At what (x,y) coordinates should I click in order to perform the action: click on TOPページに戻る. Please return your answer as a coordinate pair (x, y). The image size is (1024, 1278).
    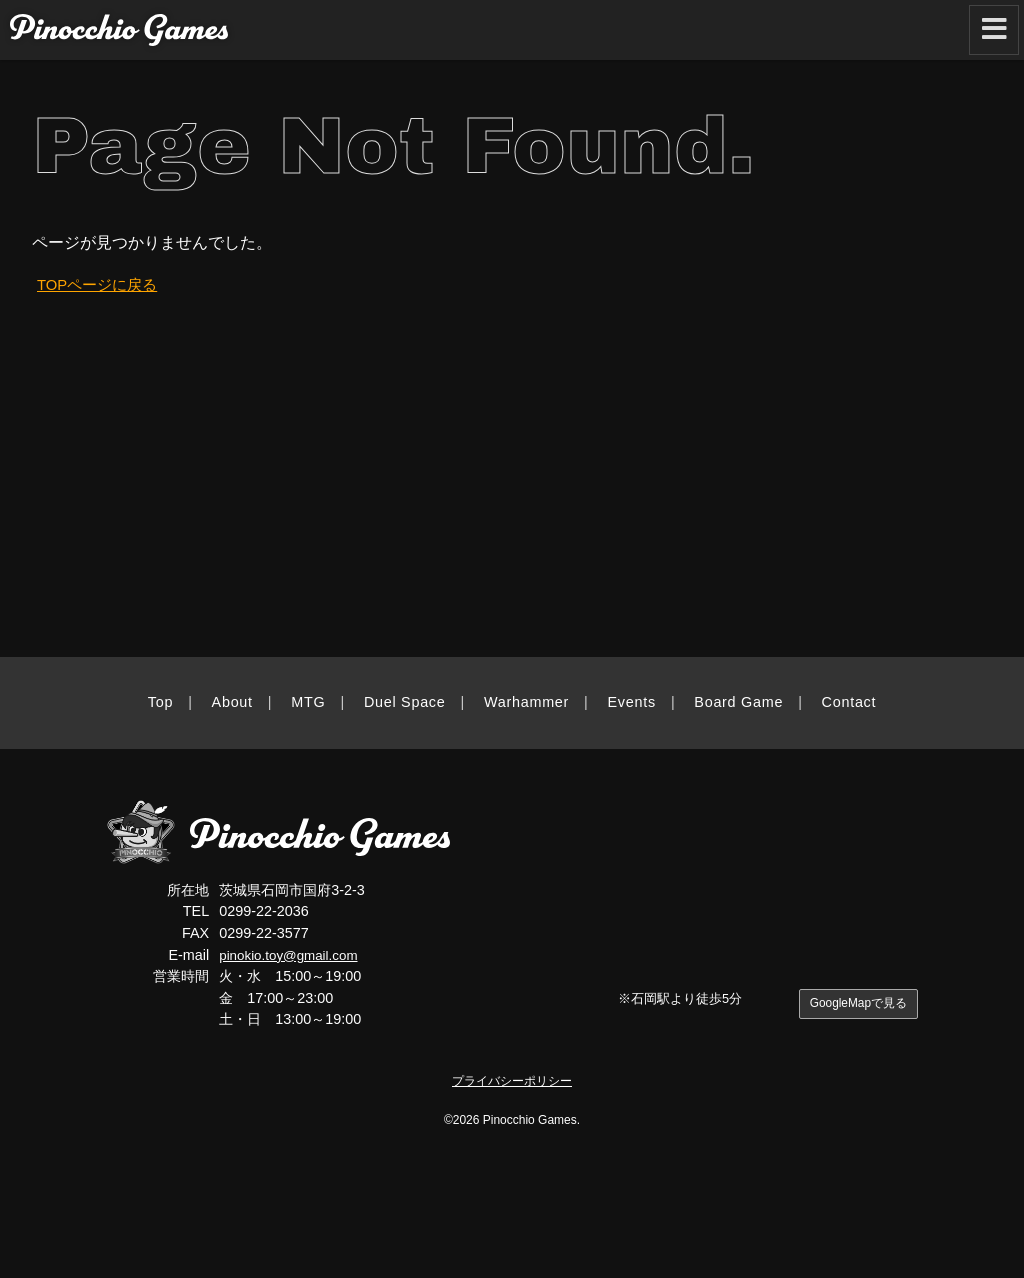
    Looking at the image, I should click on (101, 284).